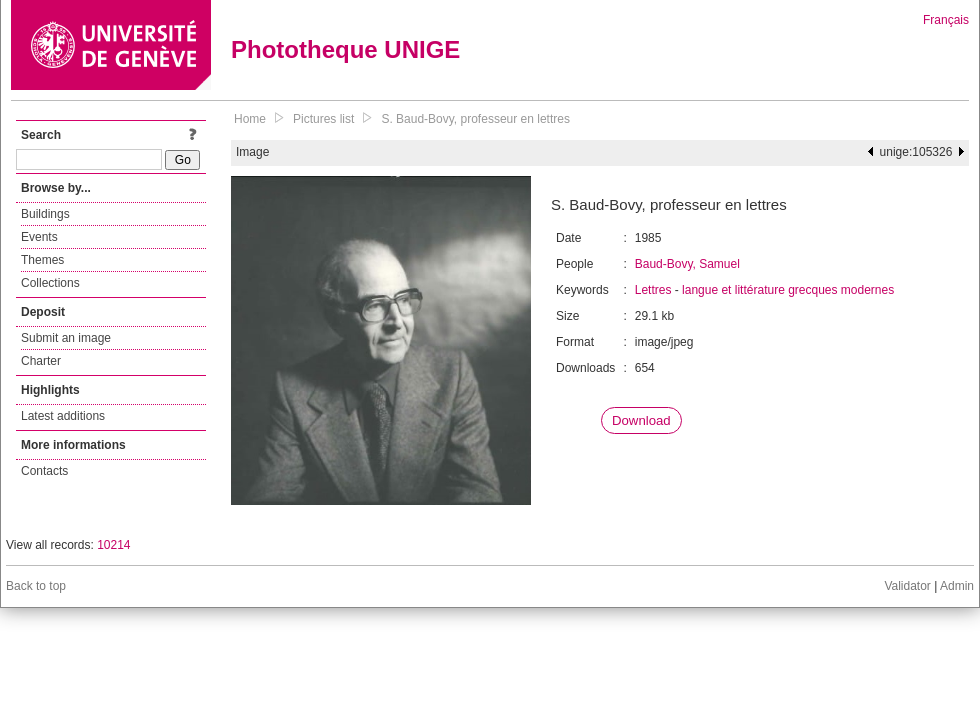  Describe the element at coordinates (641, 420) in the screenshot. I see `Download` at that location.